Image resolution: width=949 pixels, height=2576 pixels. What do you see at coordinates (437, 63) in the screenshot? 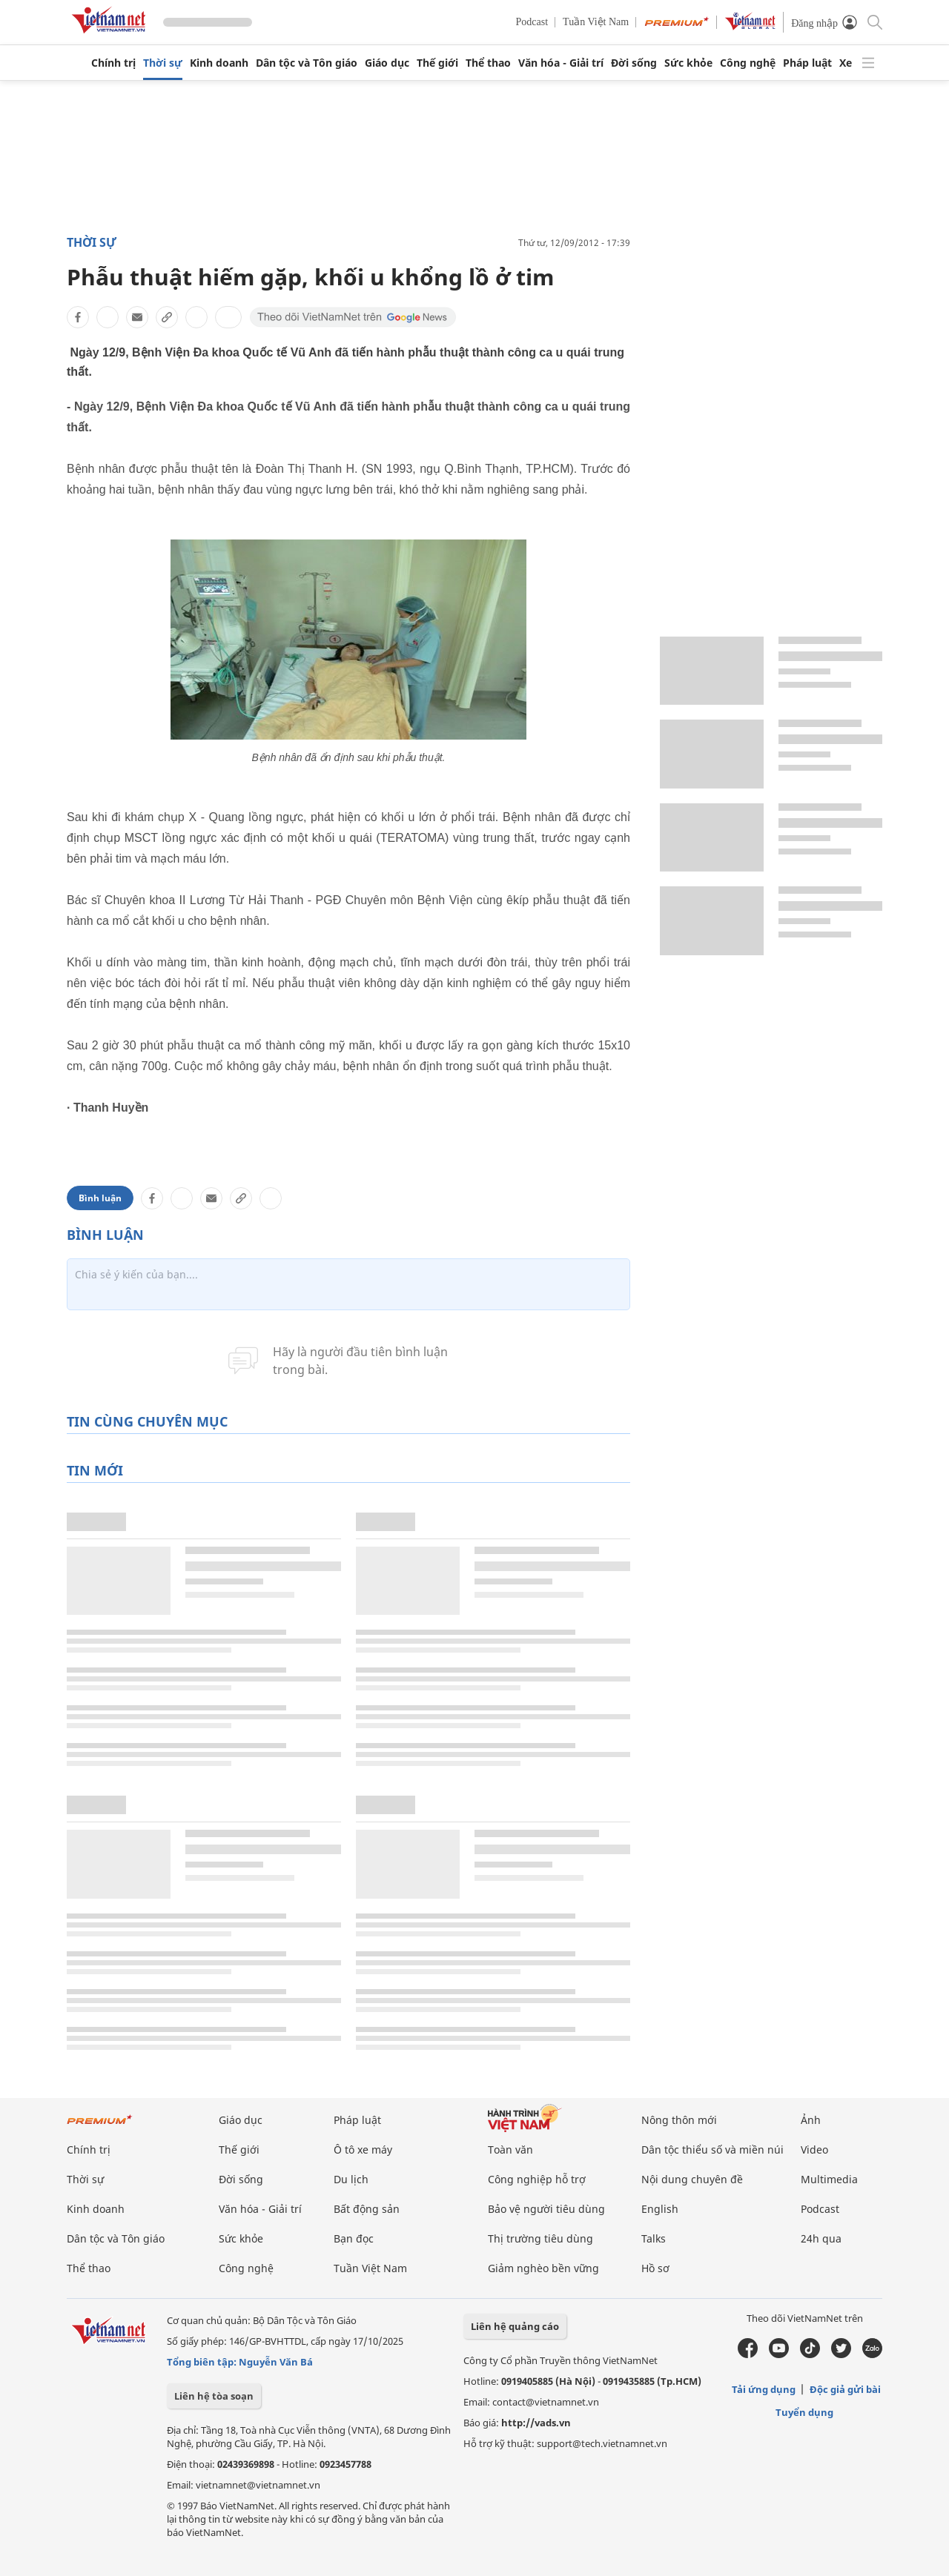
I see `Thế giới` at bounding box center [437, 63].